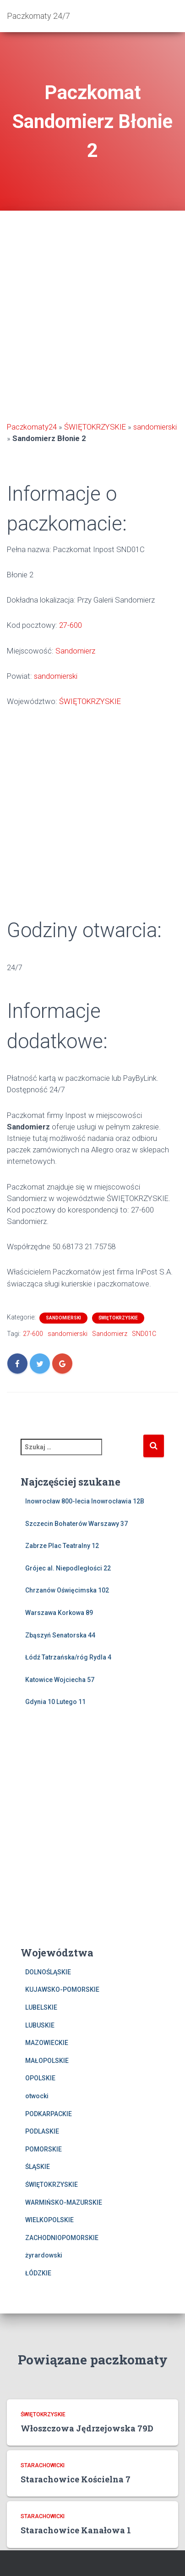 This screenshot has width=185, height=2576. I want to click on żyrardowski, so click(43, 2255).